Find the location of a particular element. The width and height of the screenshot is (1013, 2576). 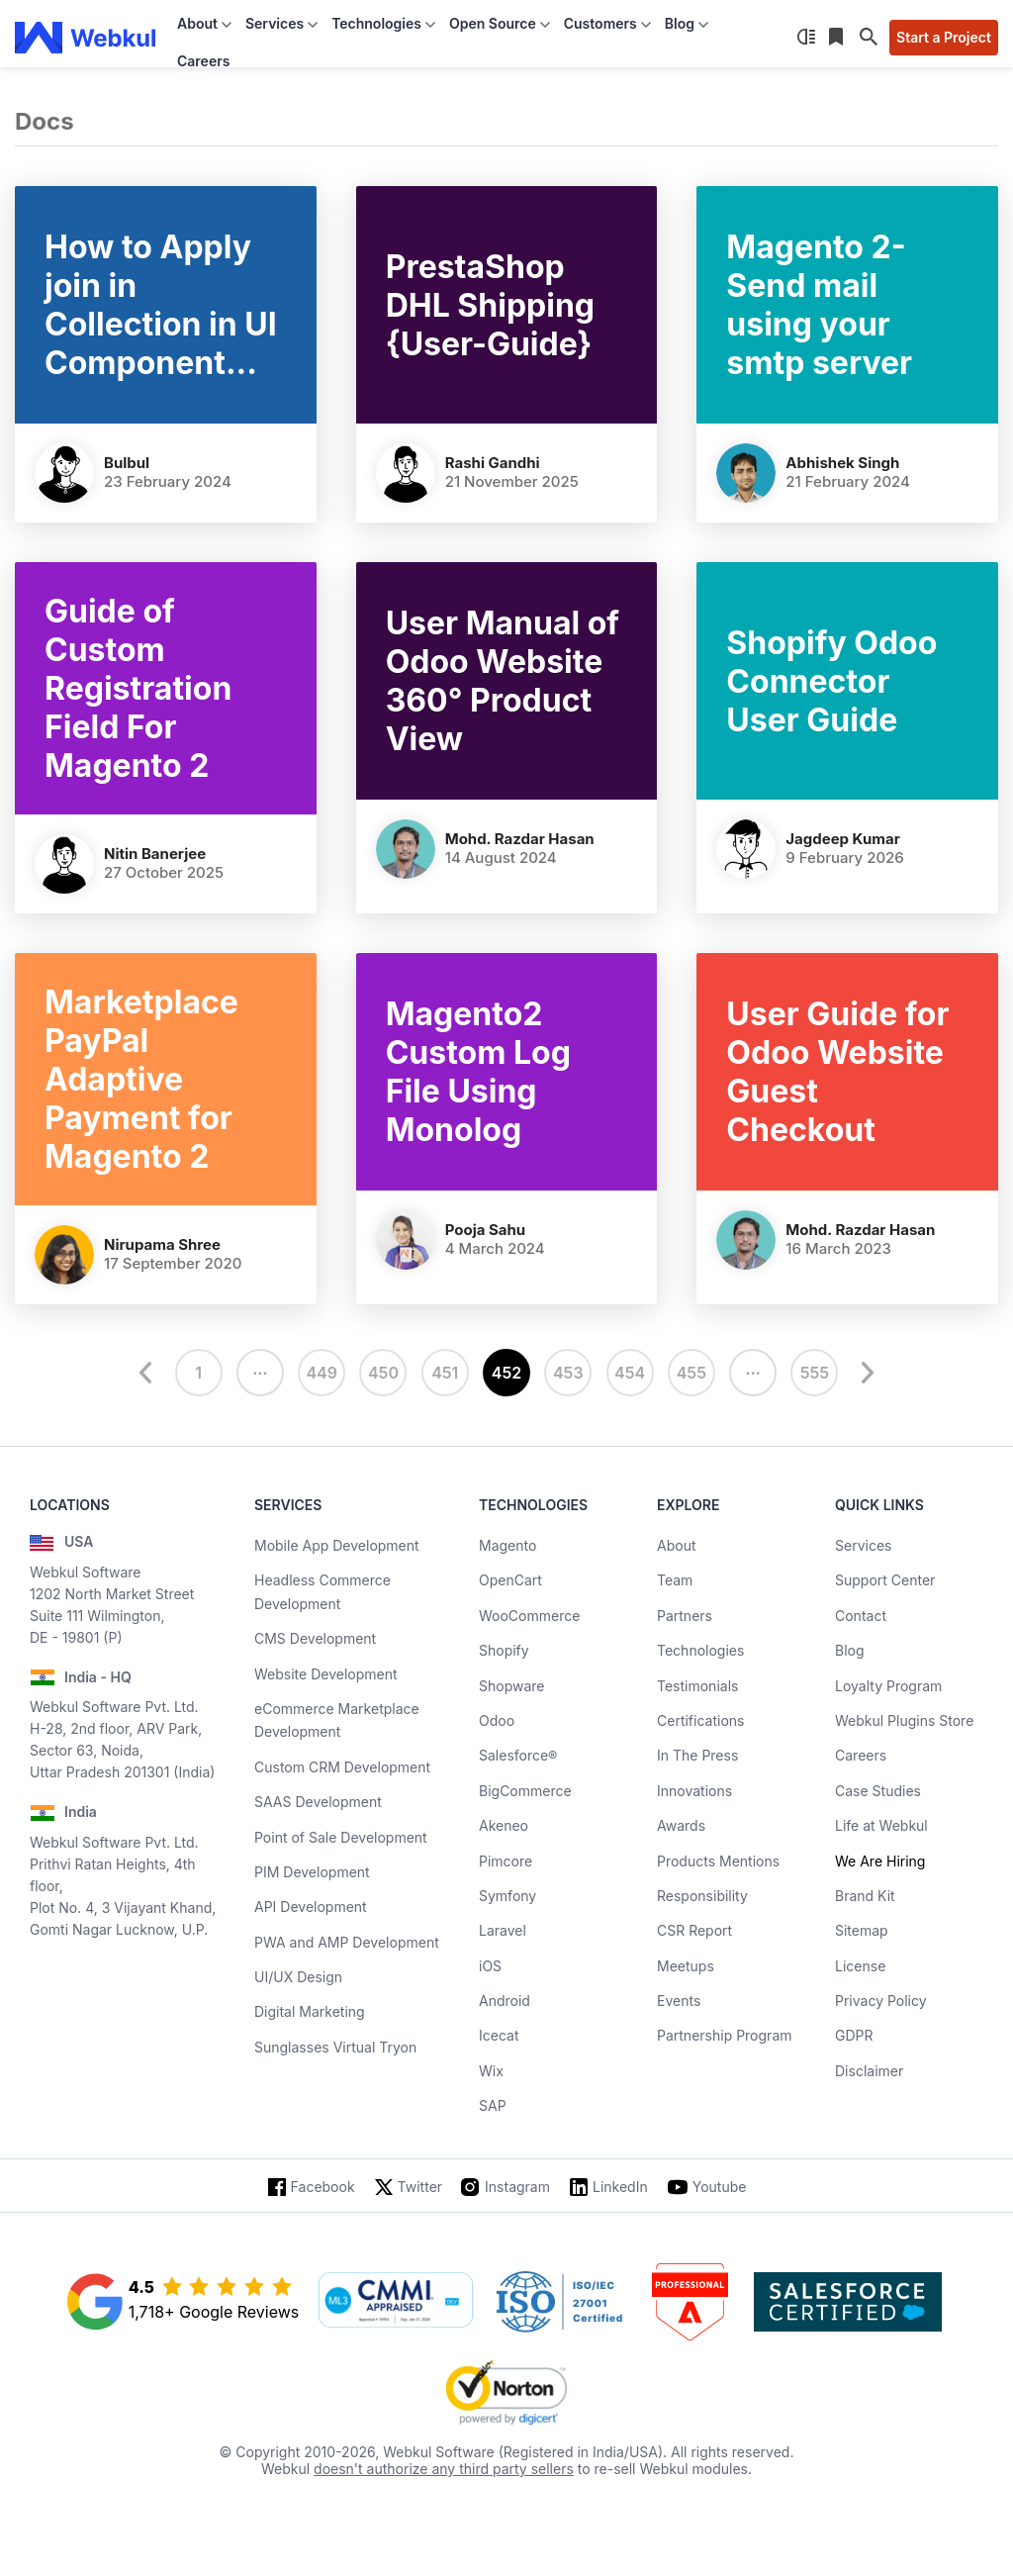

[webkul logo] is located at coordinates (85, 37).